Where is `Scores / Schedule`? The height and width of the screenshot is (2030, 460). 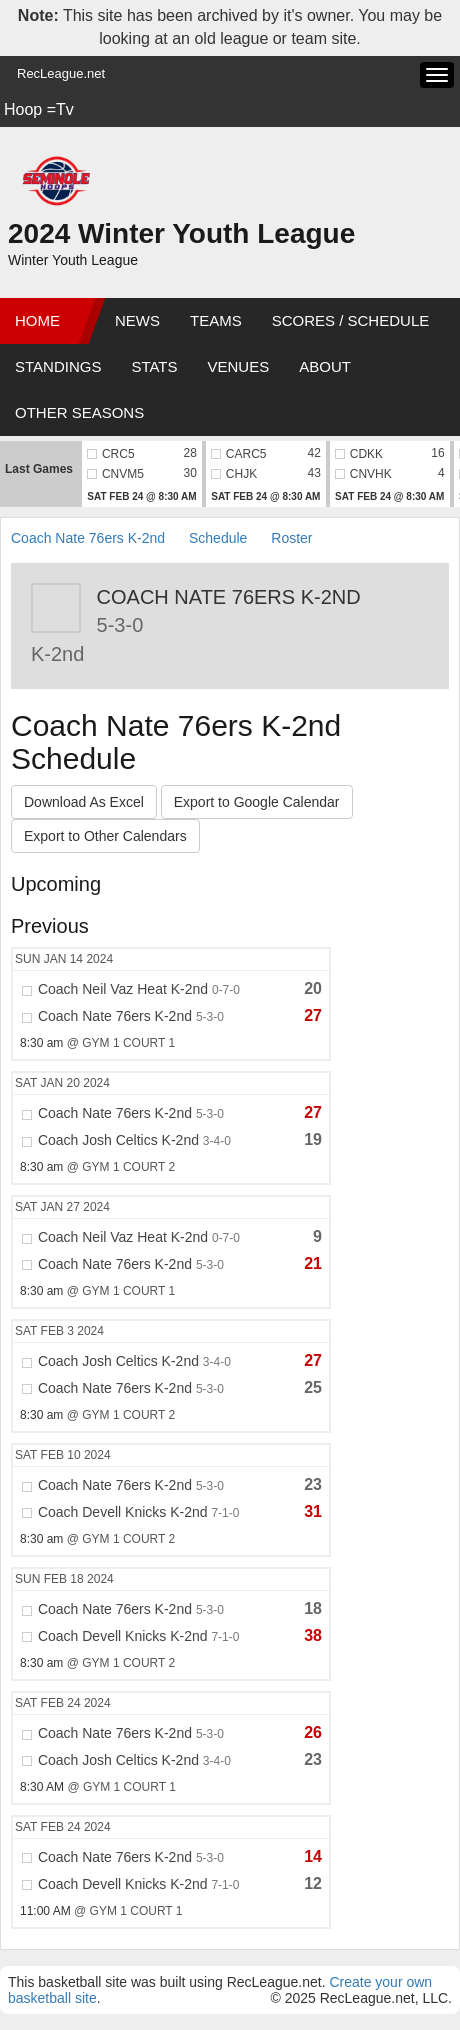 Scores / Schedule is located at coordinates (351, 320).